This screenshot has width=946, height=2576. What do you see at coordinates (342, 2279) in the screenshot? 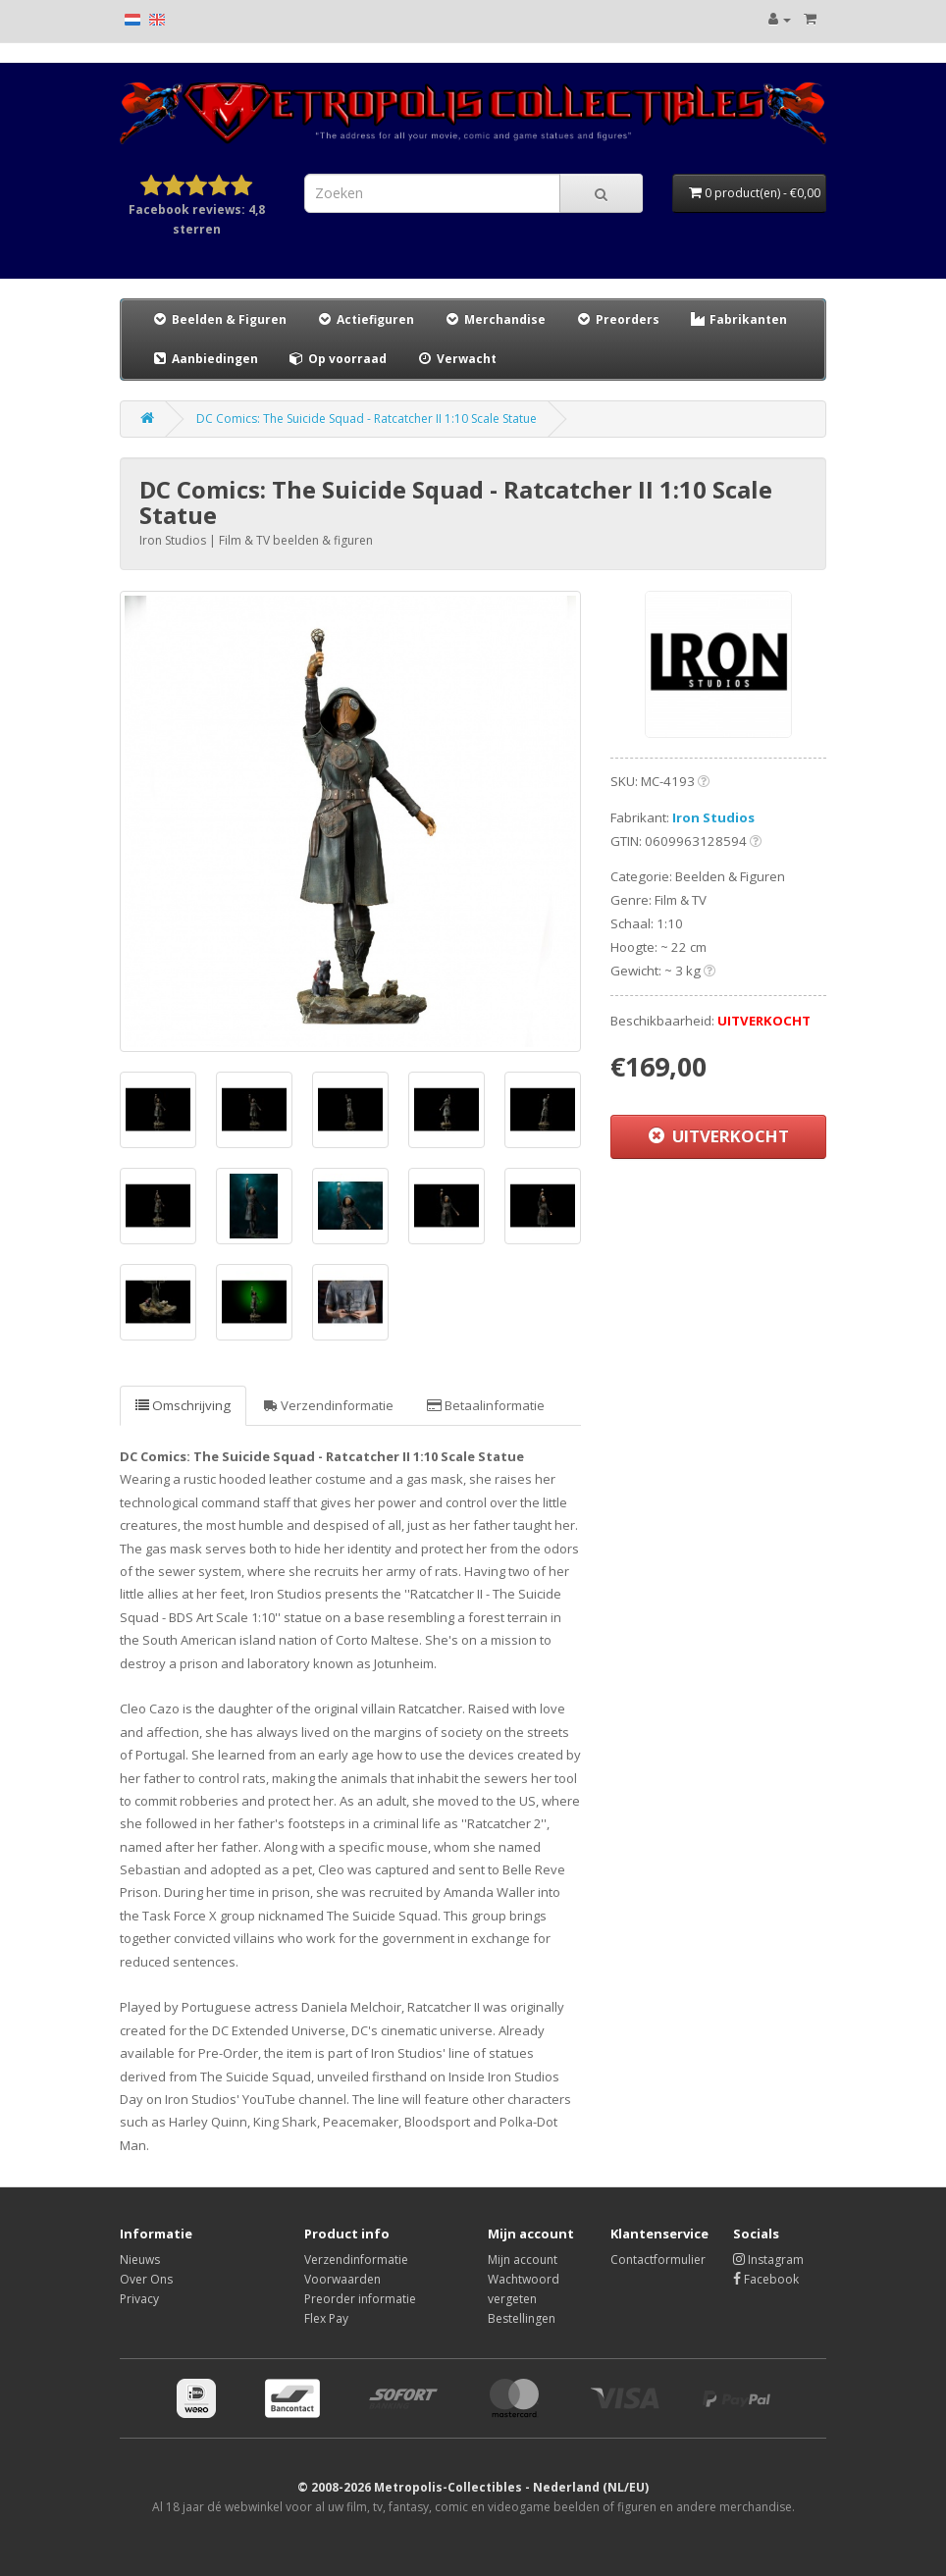
I see `Voorwaarden` at bounding box center [342, 2279].